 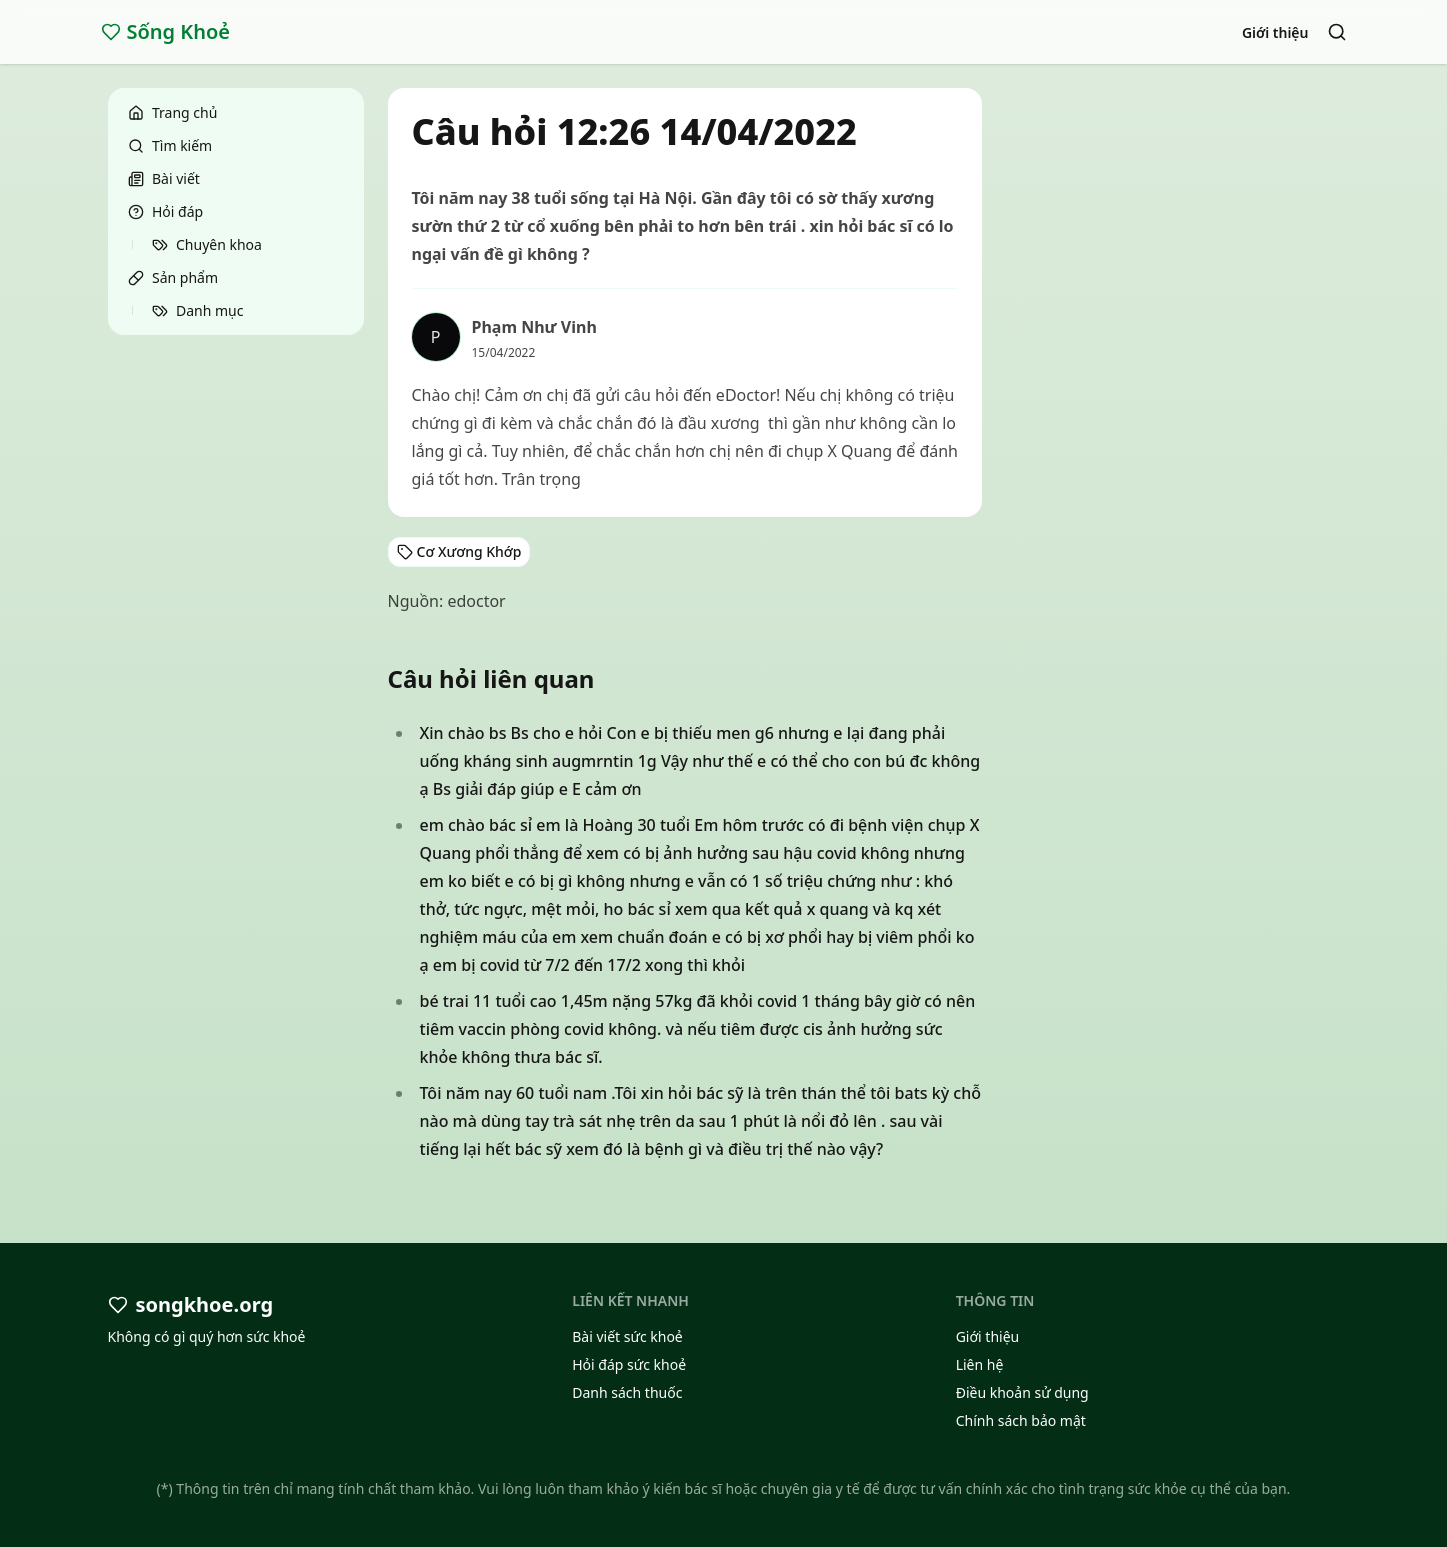 I want to click on Hỏi đáp, so click(x=165, y=211).